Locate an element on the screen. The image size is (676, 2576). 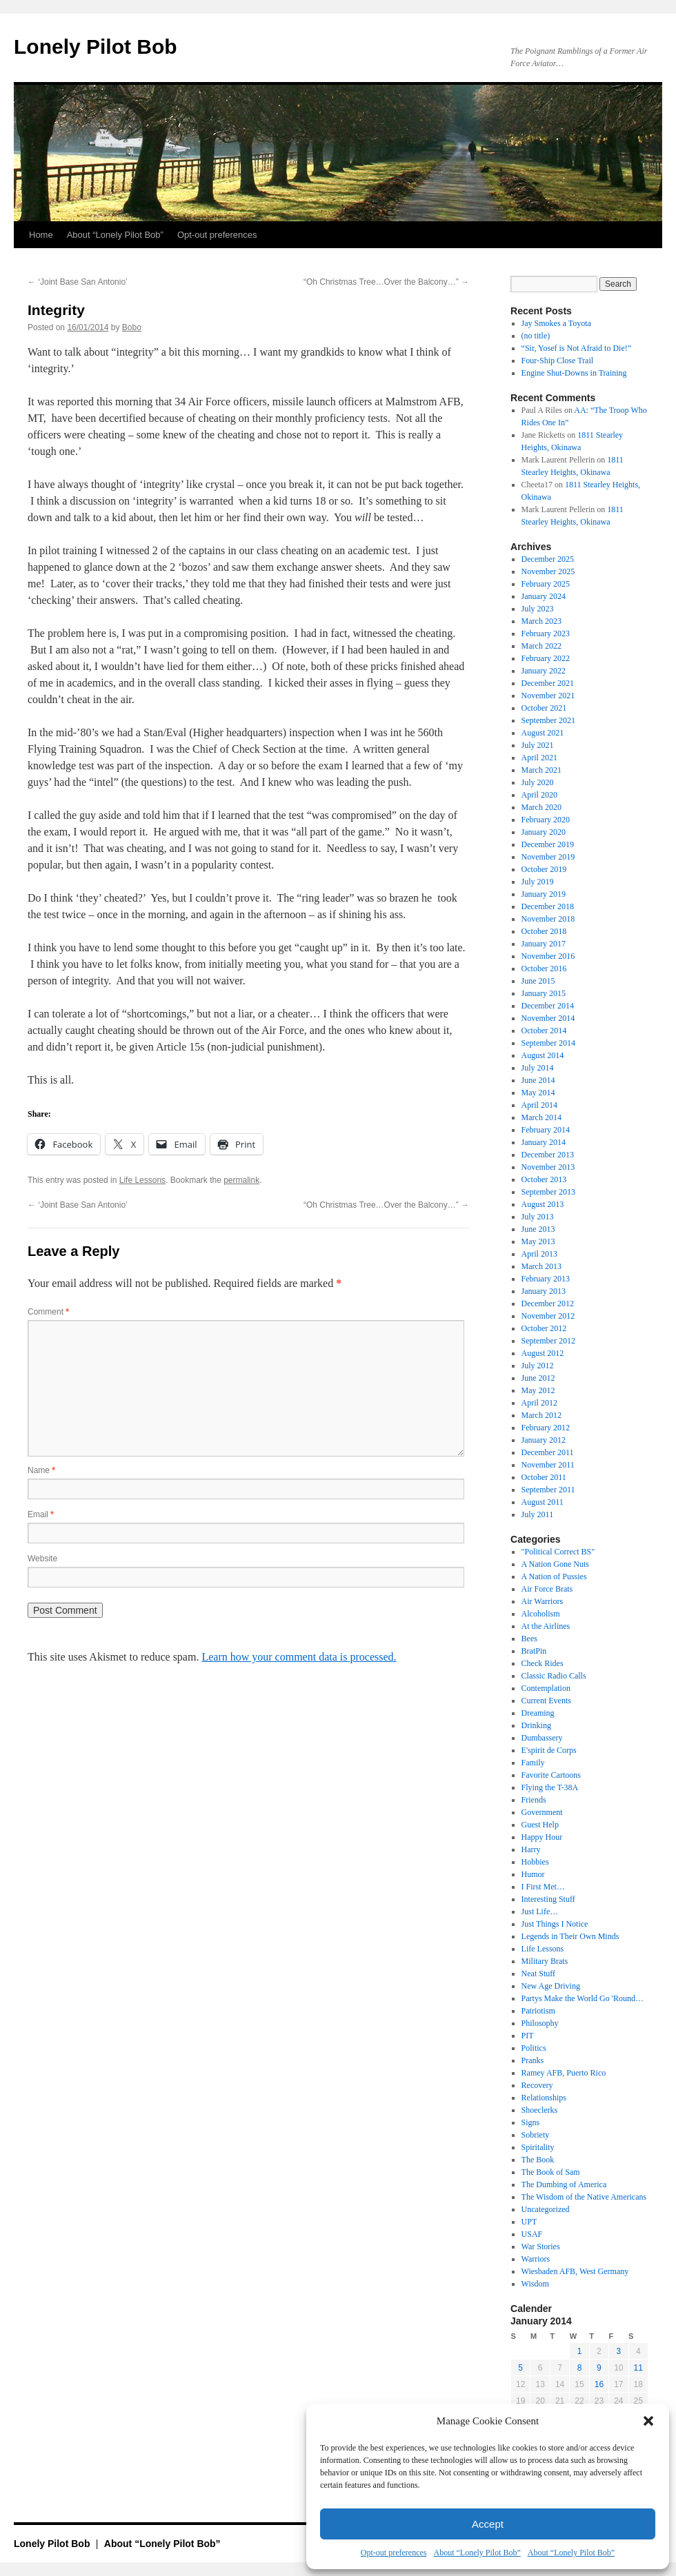
Legends in Their Own Minds is located at coordinates (570, 1936).